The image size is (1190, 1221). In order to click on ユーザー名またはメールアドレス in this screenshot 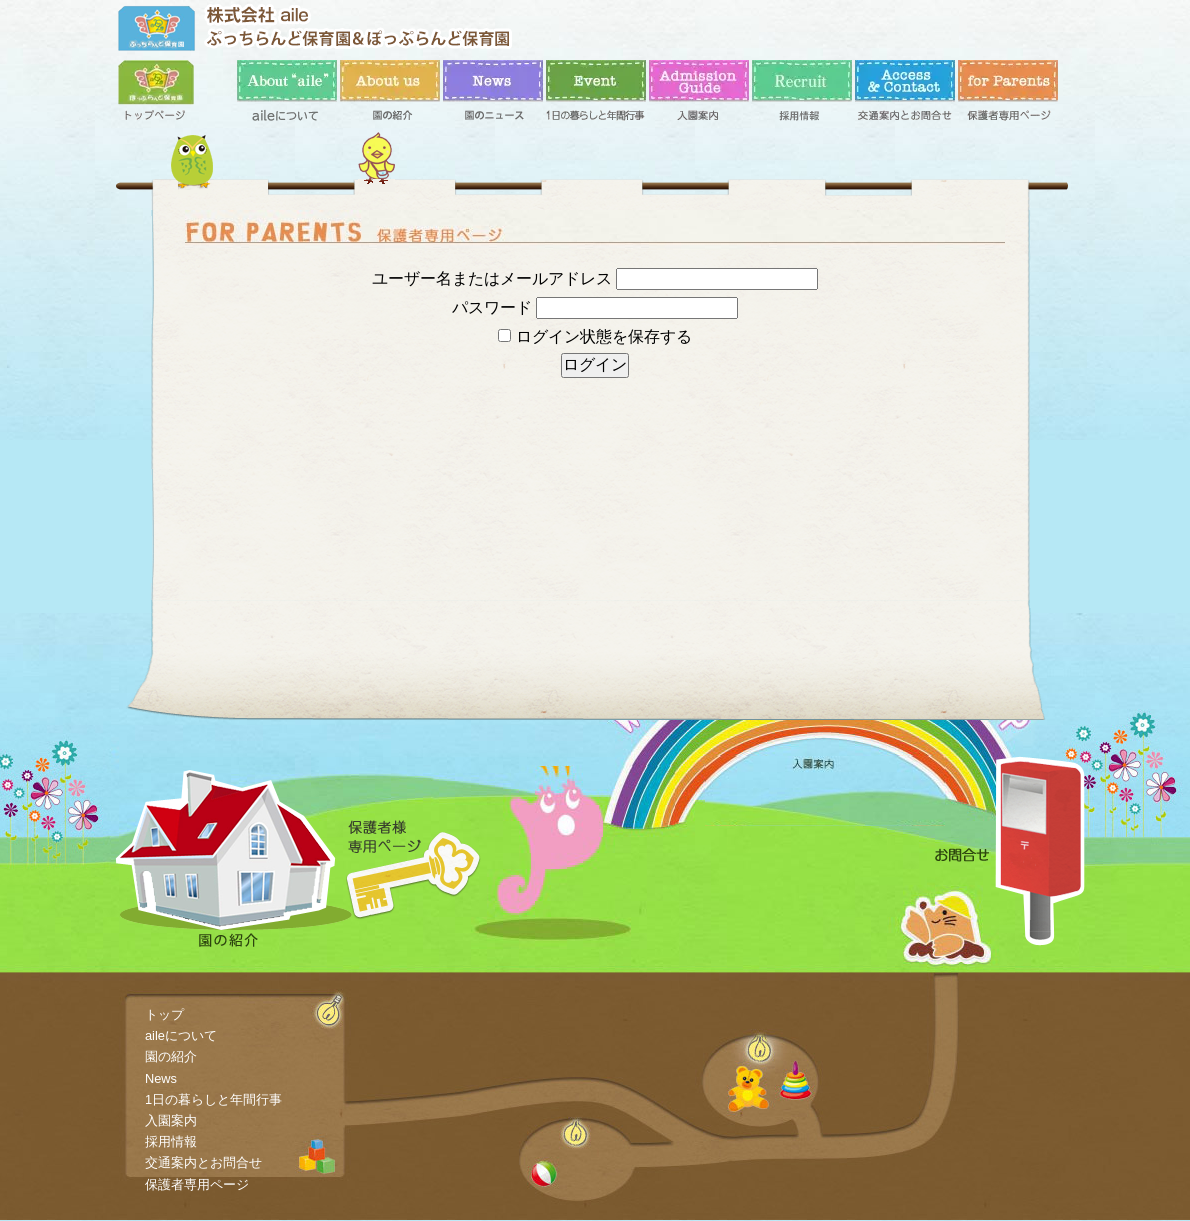, I will do `click(492, 278)`.